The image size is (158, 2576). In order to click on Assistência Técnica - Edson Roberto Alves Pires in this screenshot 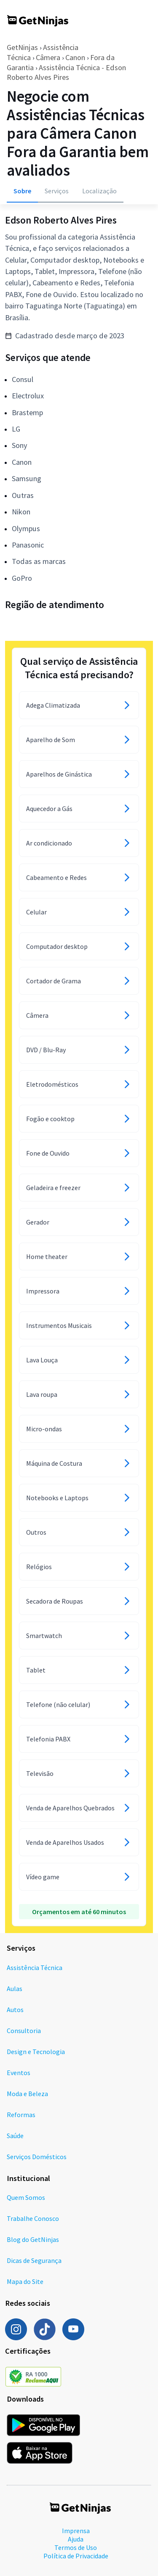, I will do `click(66, 72)`.